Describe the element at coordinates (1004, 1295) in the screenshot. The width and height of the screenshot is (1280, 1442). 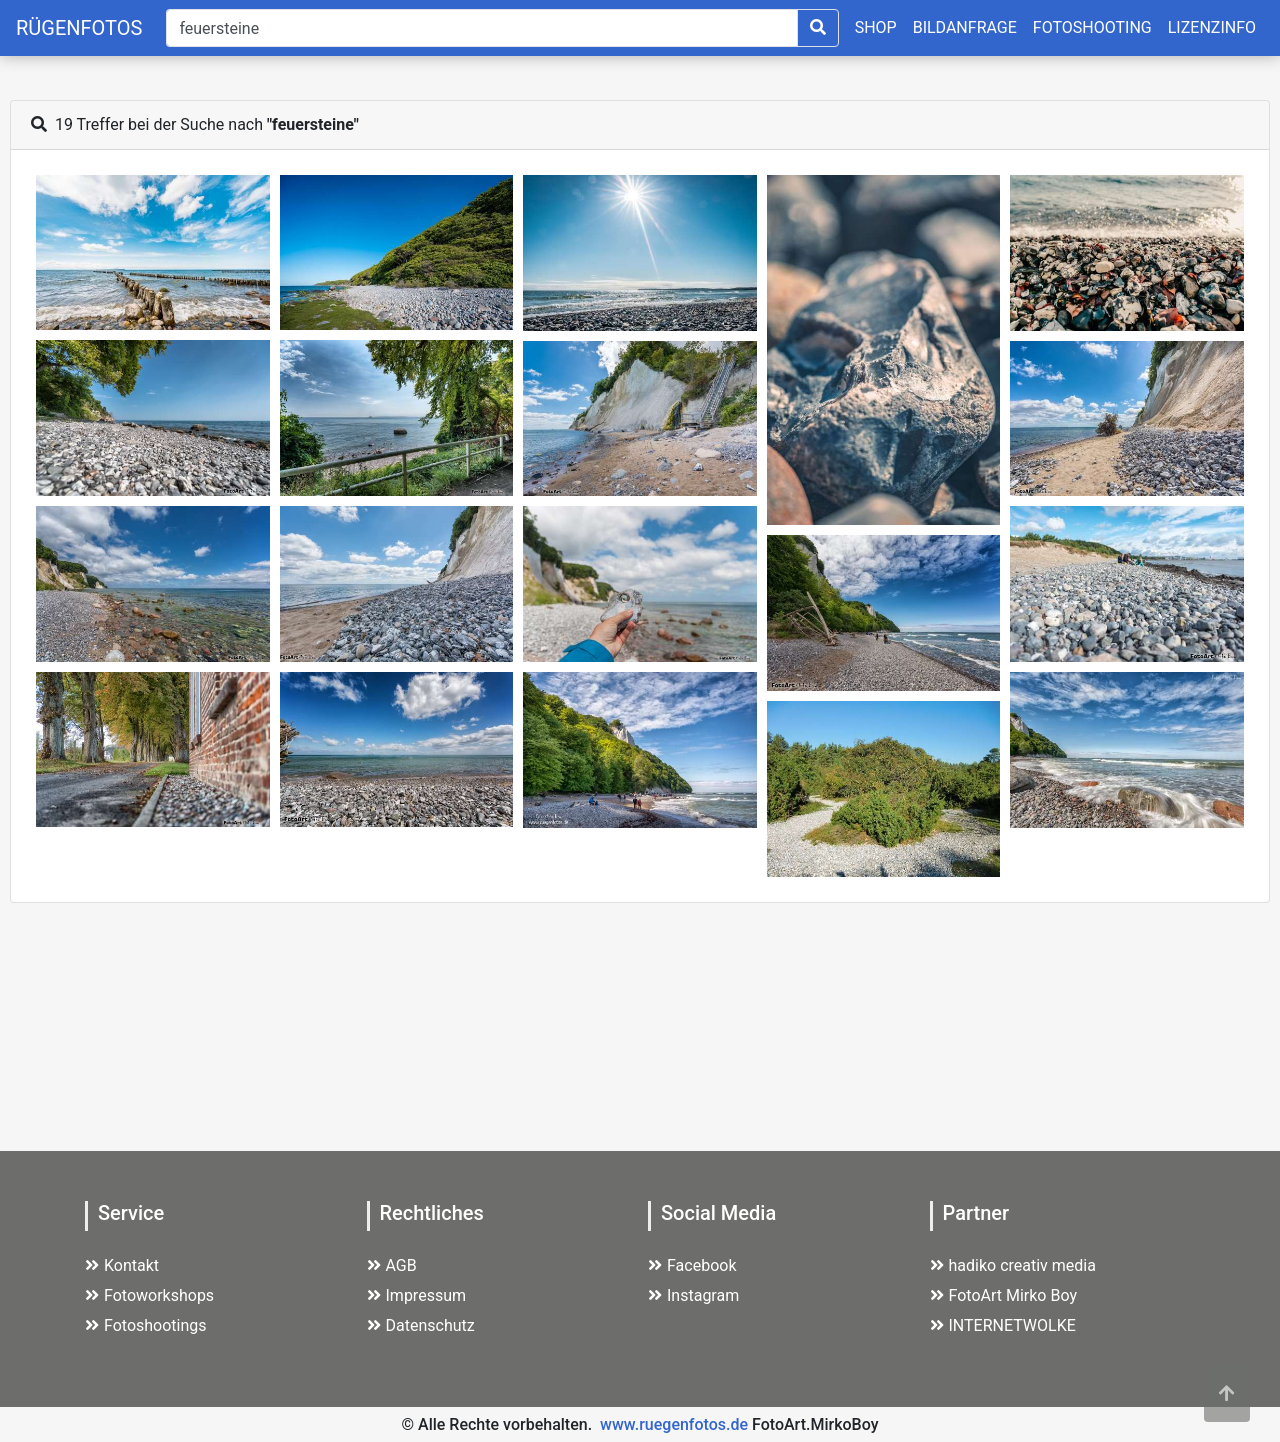
I see `FotoArt Mirko Boy` at that location.